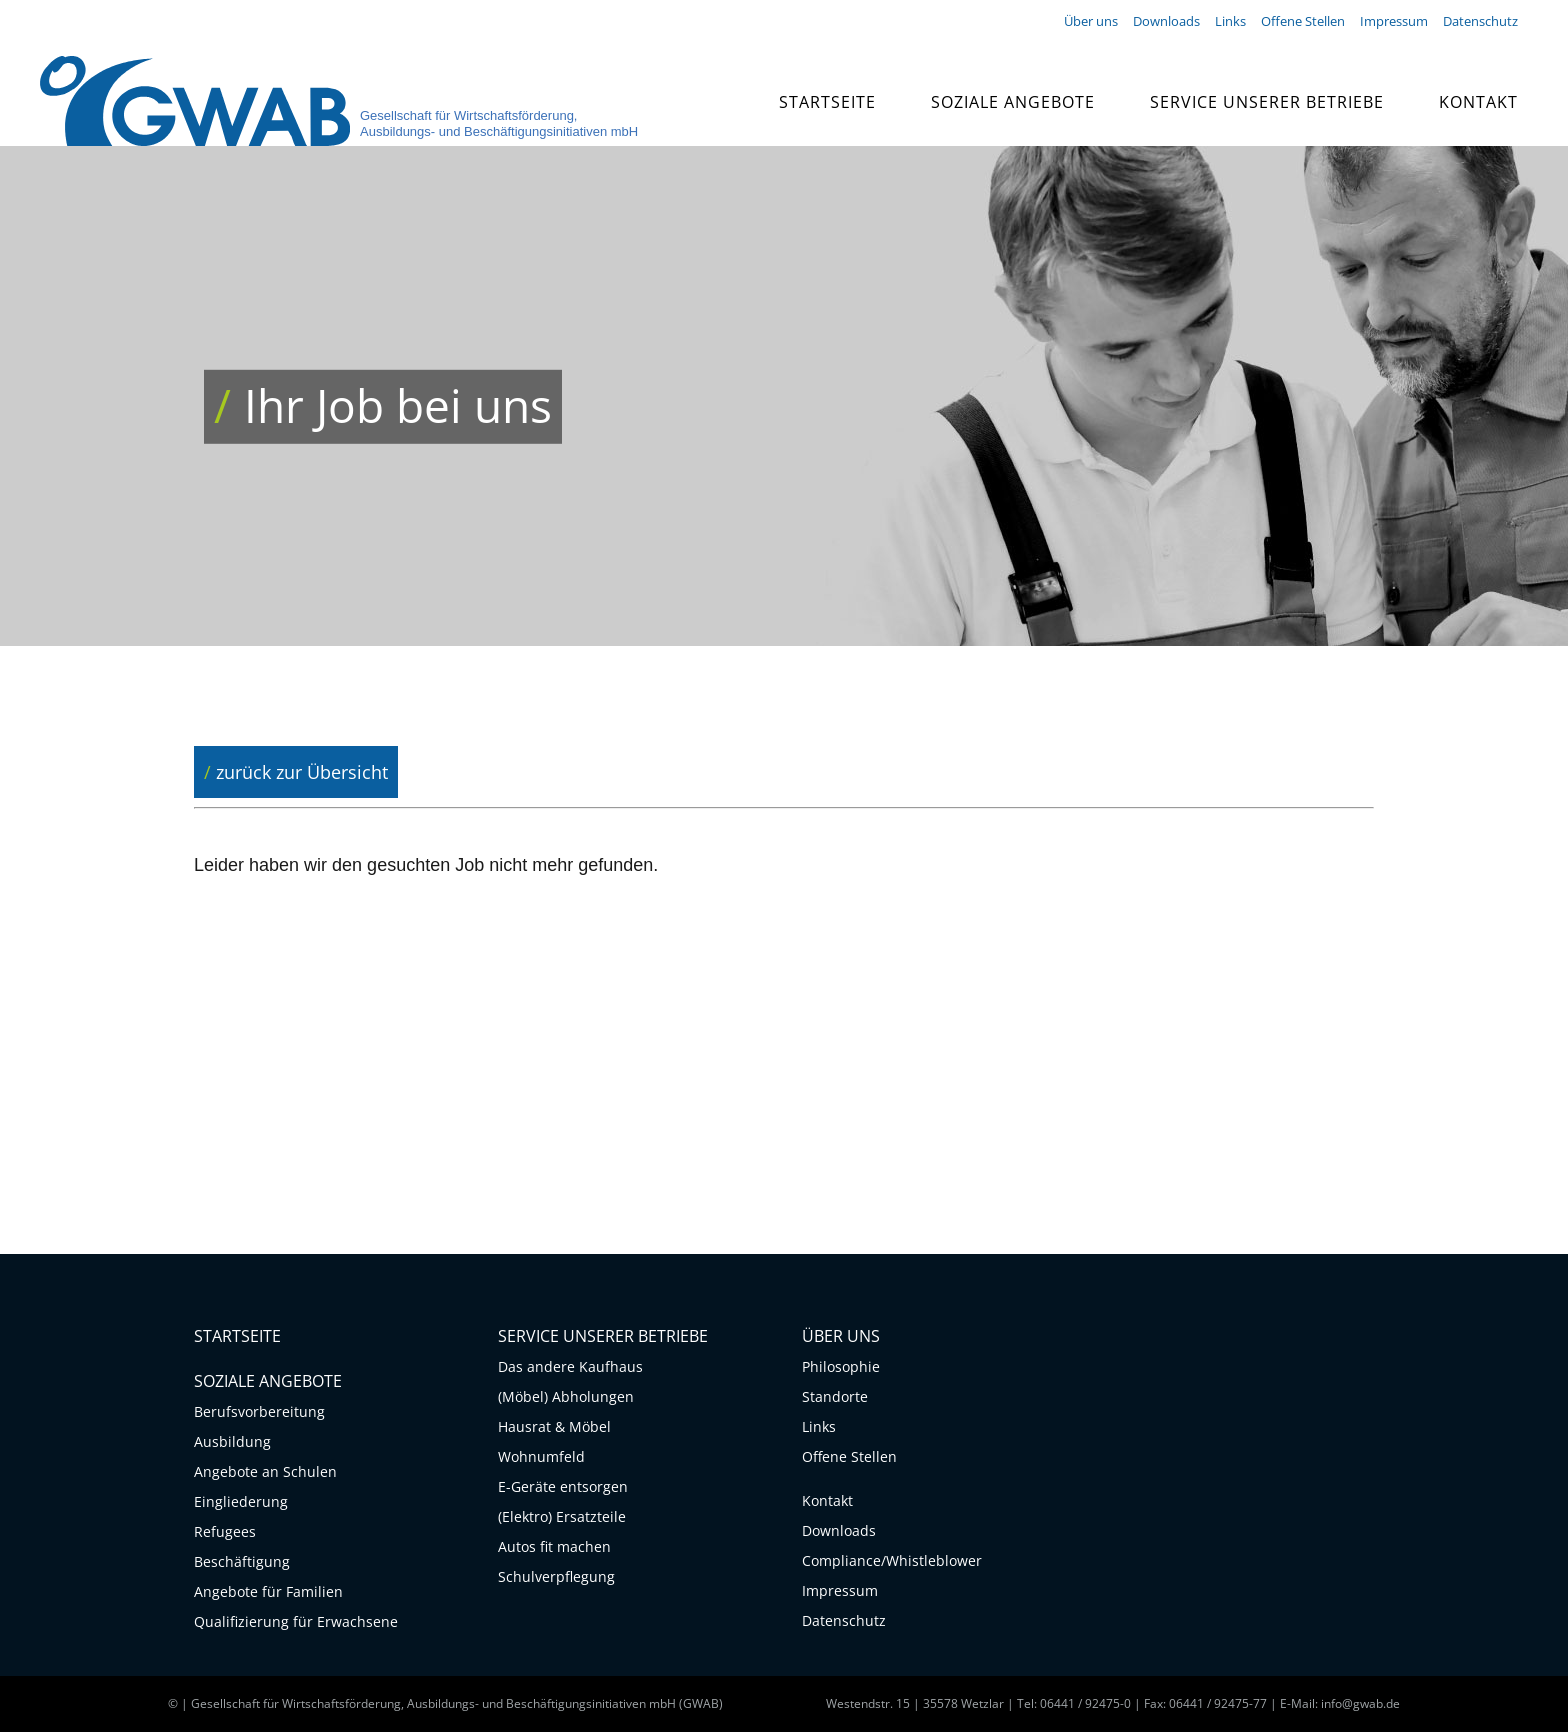 The width and height of the screenshot is (1568, 1736). What do you see at coordinates (819, 1430) in the screenshot?
I see `Links` at bounding box center [819, 1430].